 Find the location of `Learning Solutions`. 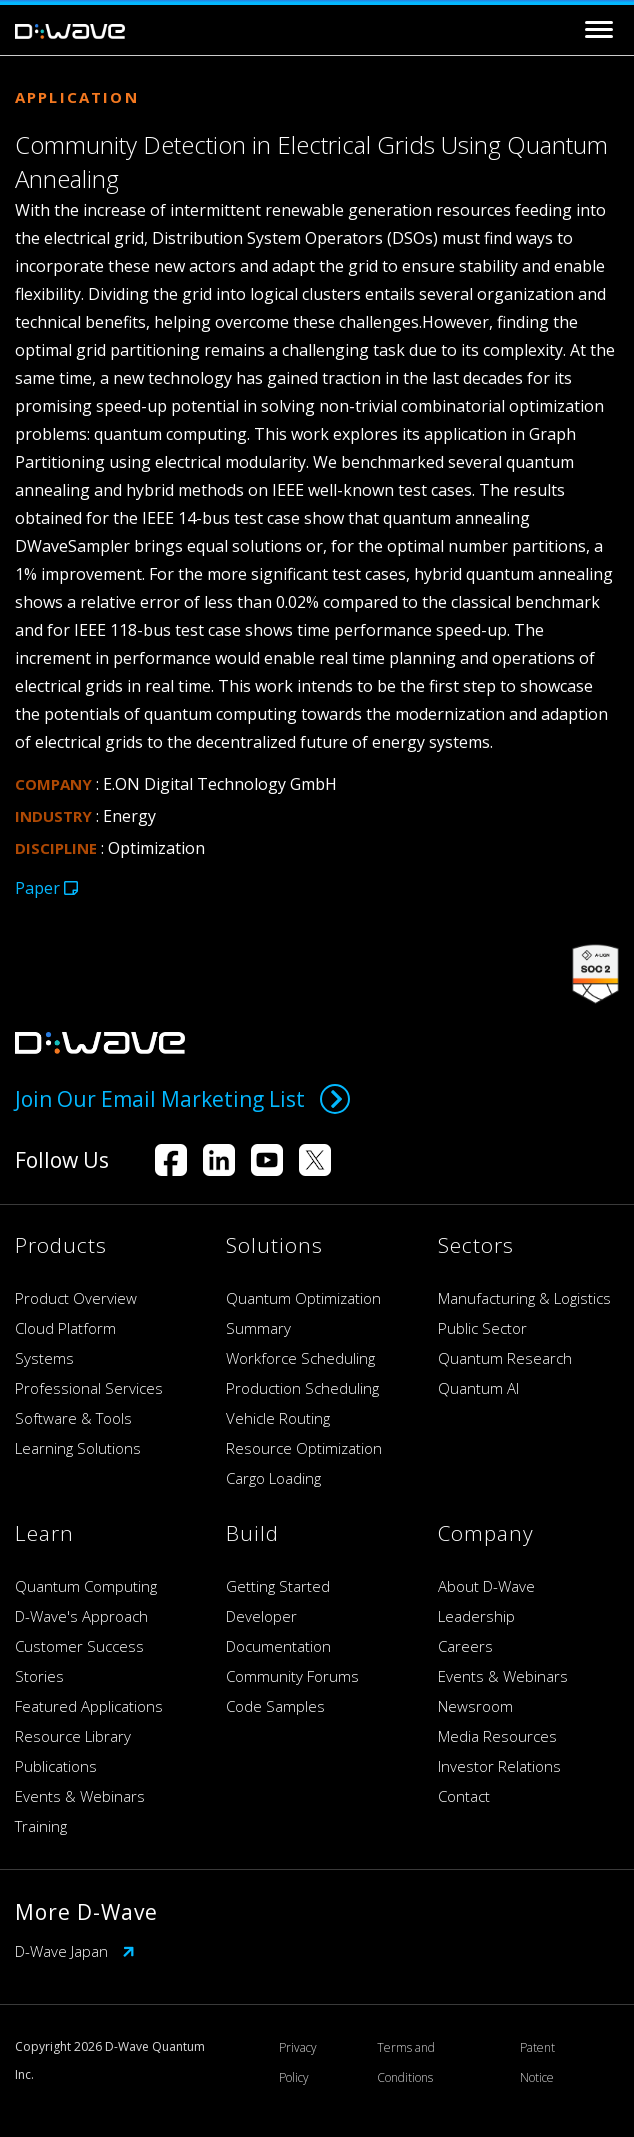

Learning Solutions is located at coordinates (78, 1448).